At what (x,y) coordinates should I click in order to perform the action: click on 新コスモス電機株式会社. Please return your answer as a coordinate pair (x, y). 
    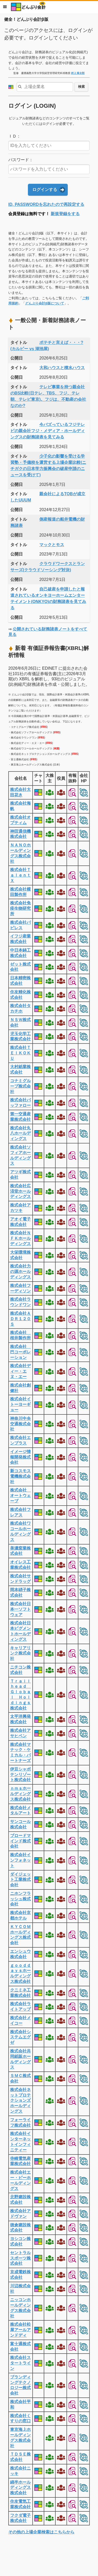
    Looking at the image, I should click on (20, 1476).